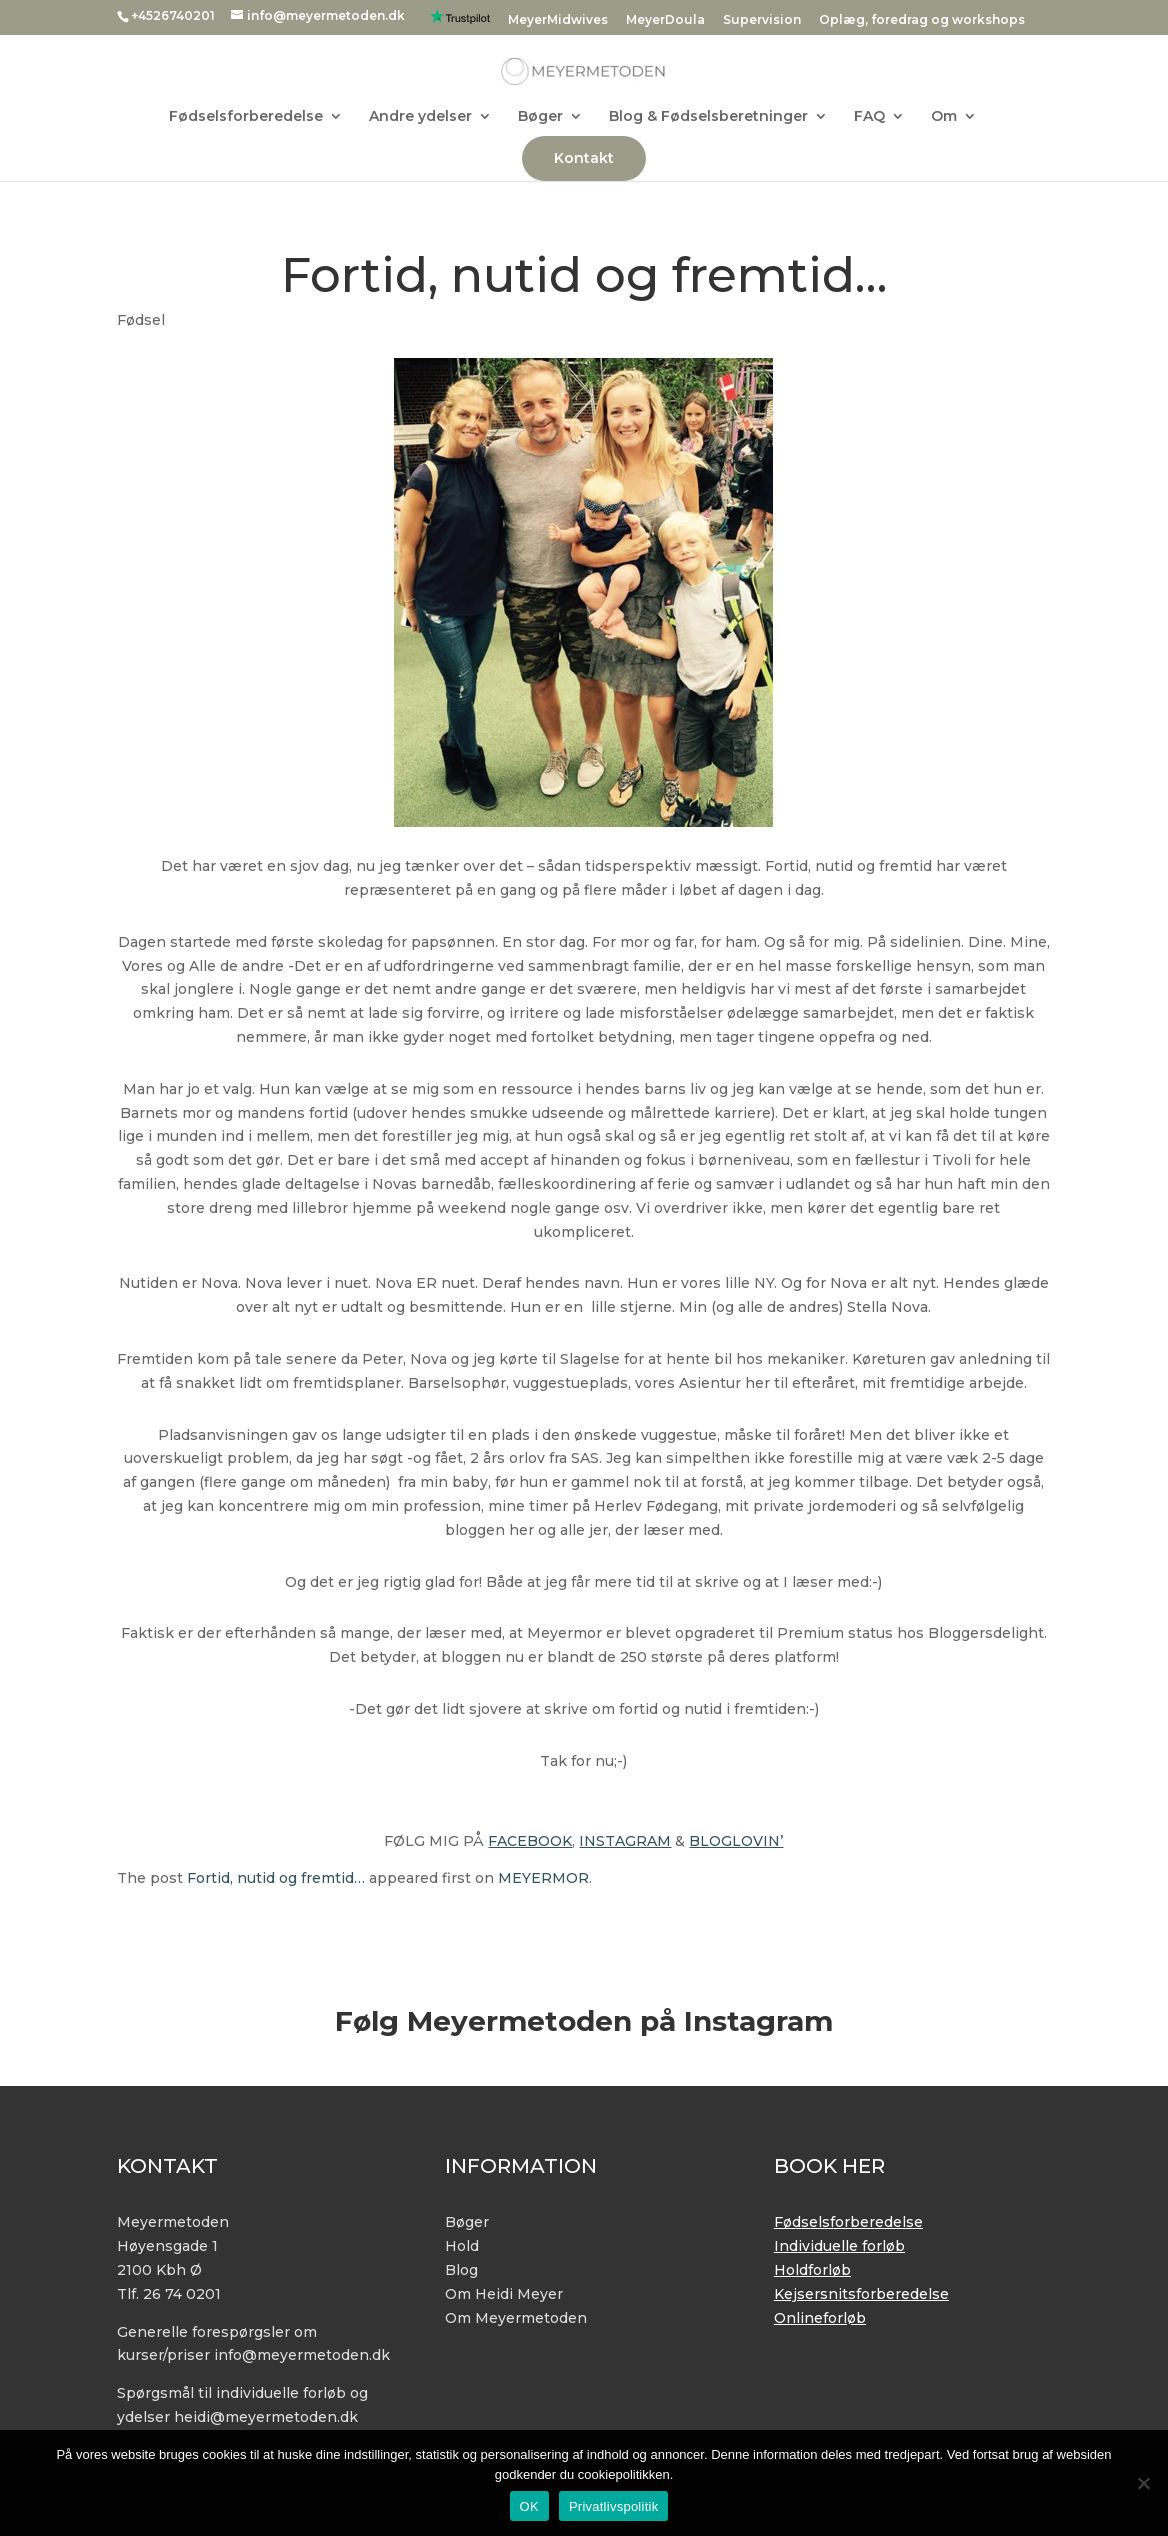 This screenshot has height=2536, width=1168. I want to click on Supervision, so click(762, 20).